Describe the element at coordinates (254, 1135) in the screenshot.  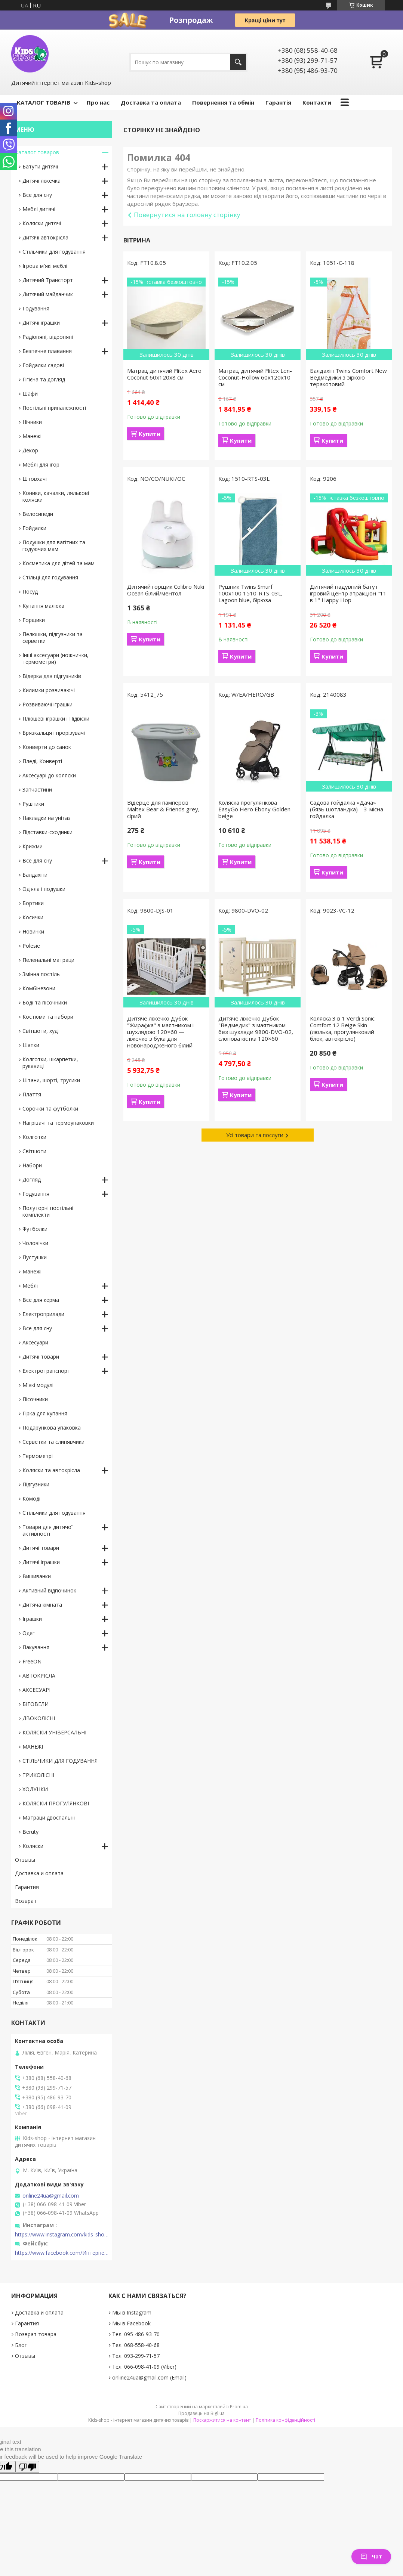
I see `Усі товари та послуги` at that location.